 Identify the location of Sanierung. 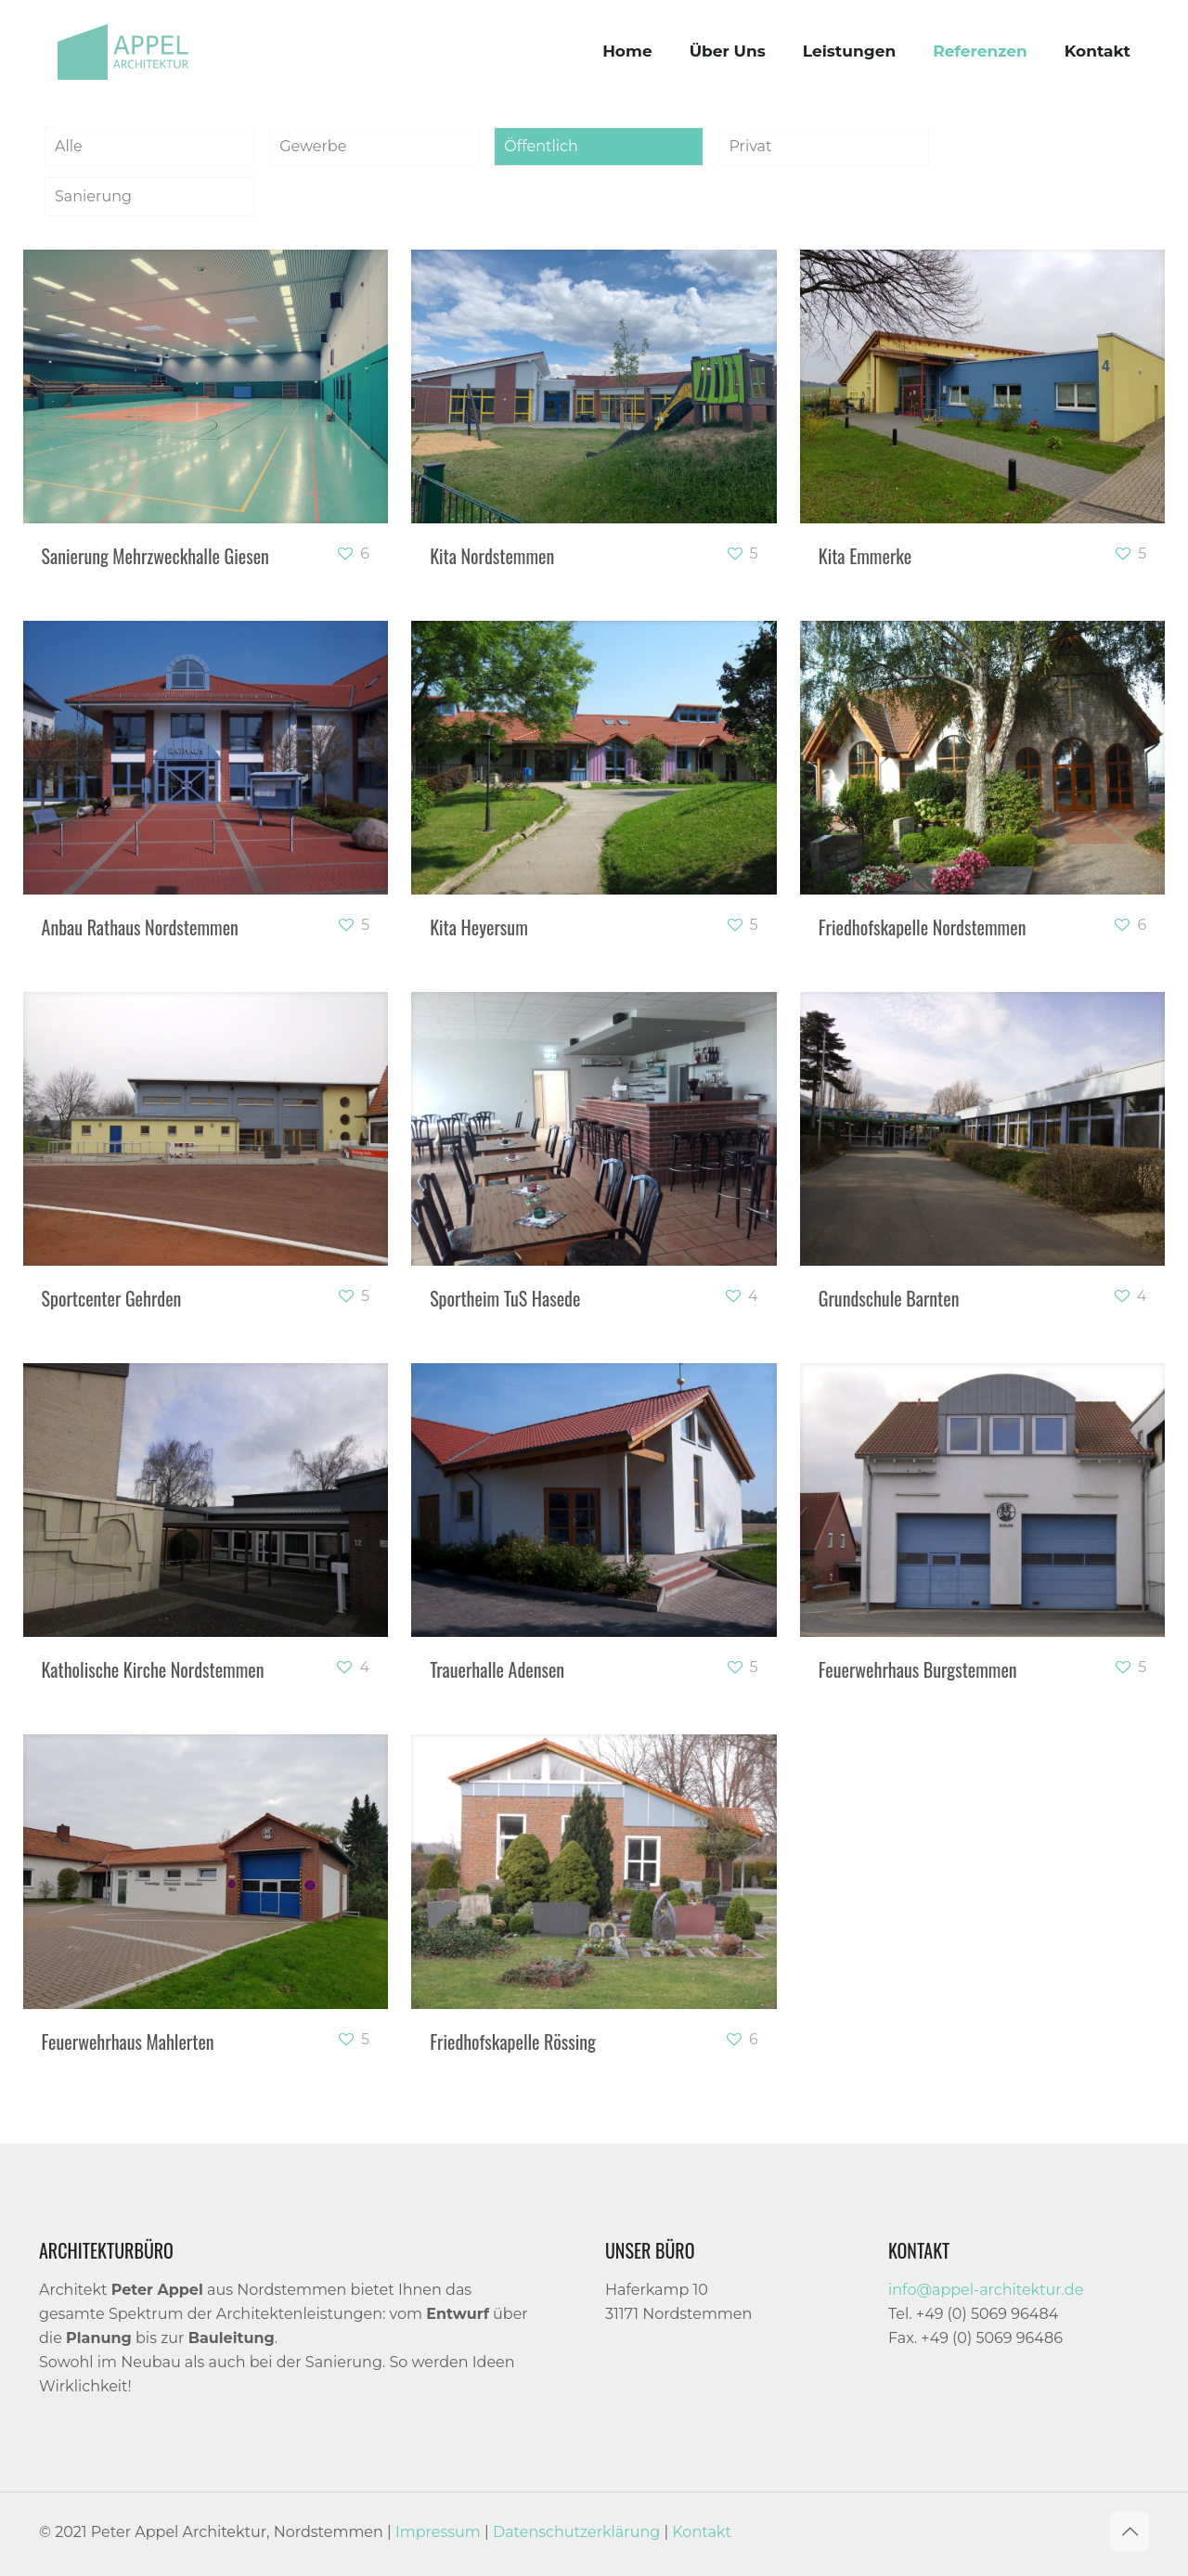
(93, 196).